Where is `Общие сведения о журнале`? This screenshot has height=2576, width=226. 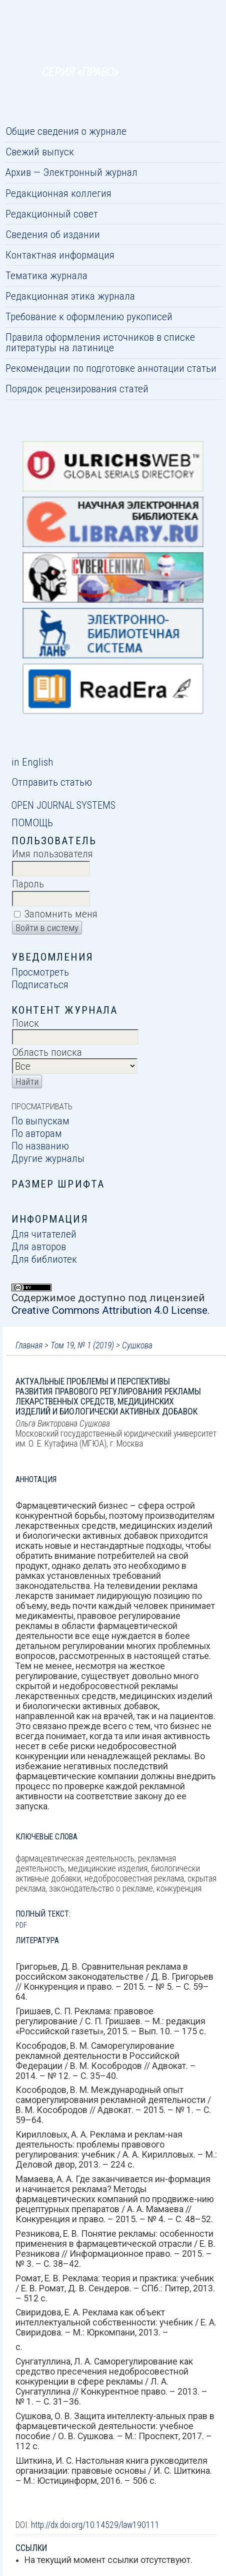
Общие сведения о журнале is located at coordinates (66, 131).